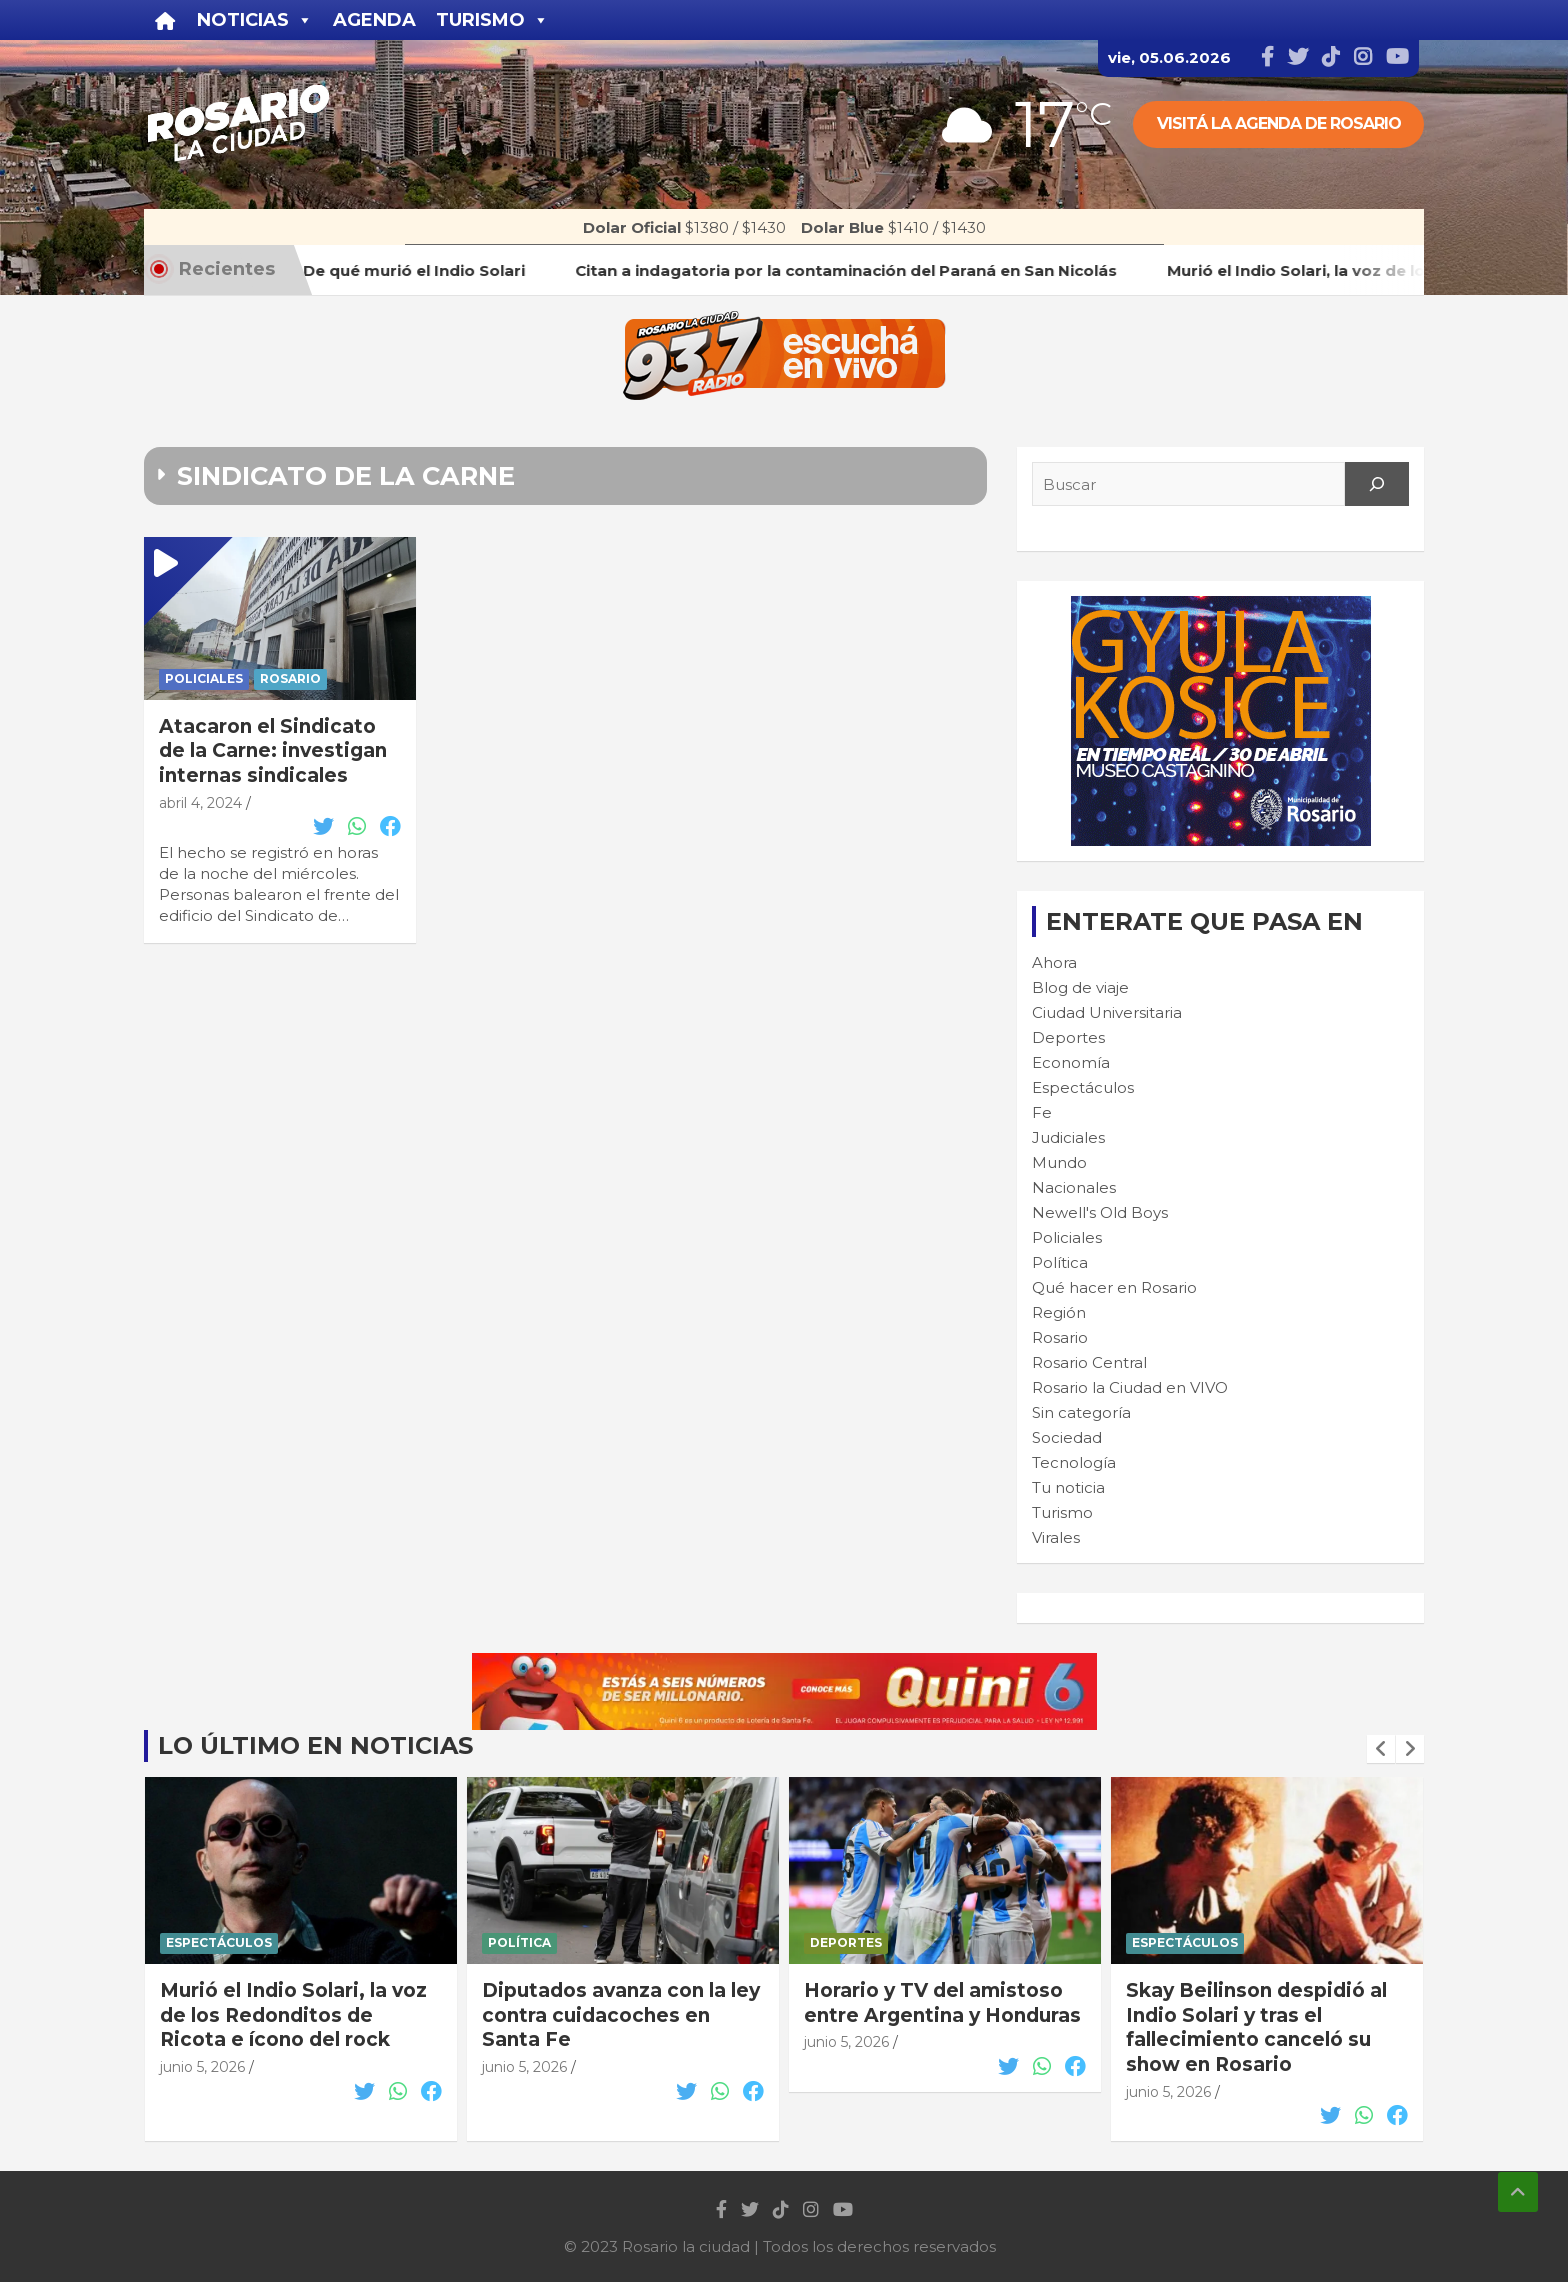  I want to click on Judiciales, so click(1068, 1137).